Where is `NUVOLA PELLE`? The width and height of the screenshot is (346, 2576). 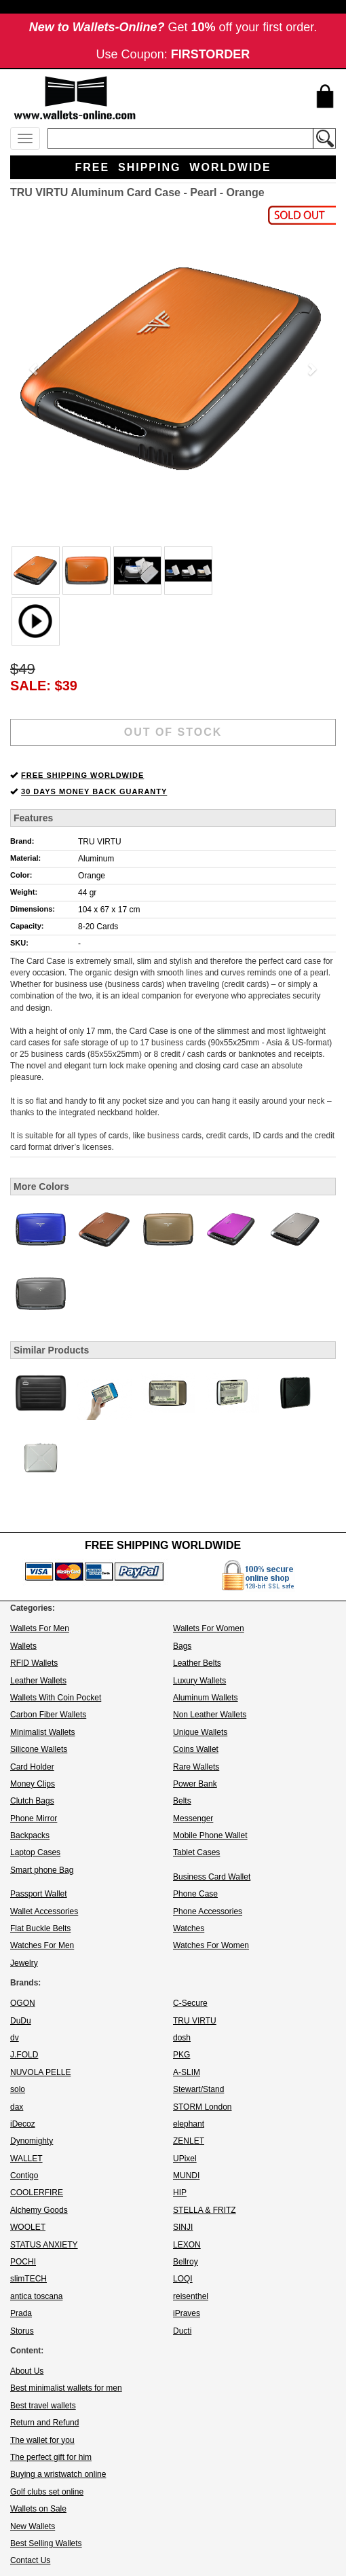
NUVOLA PELLE is located at coordinates (40, 2072).